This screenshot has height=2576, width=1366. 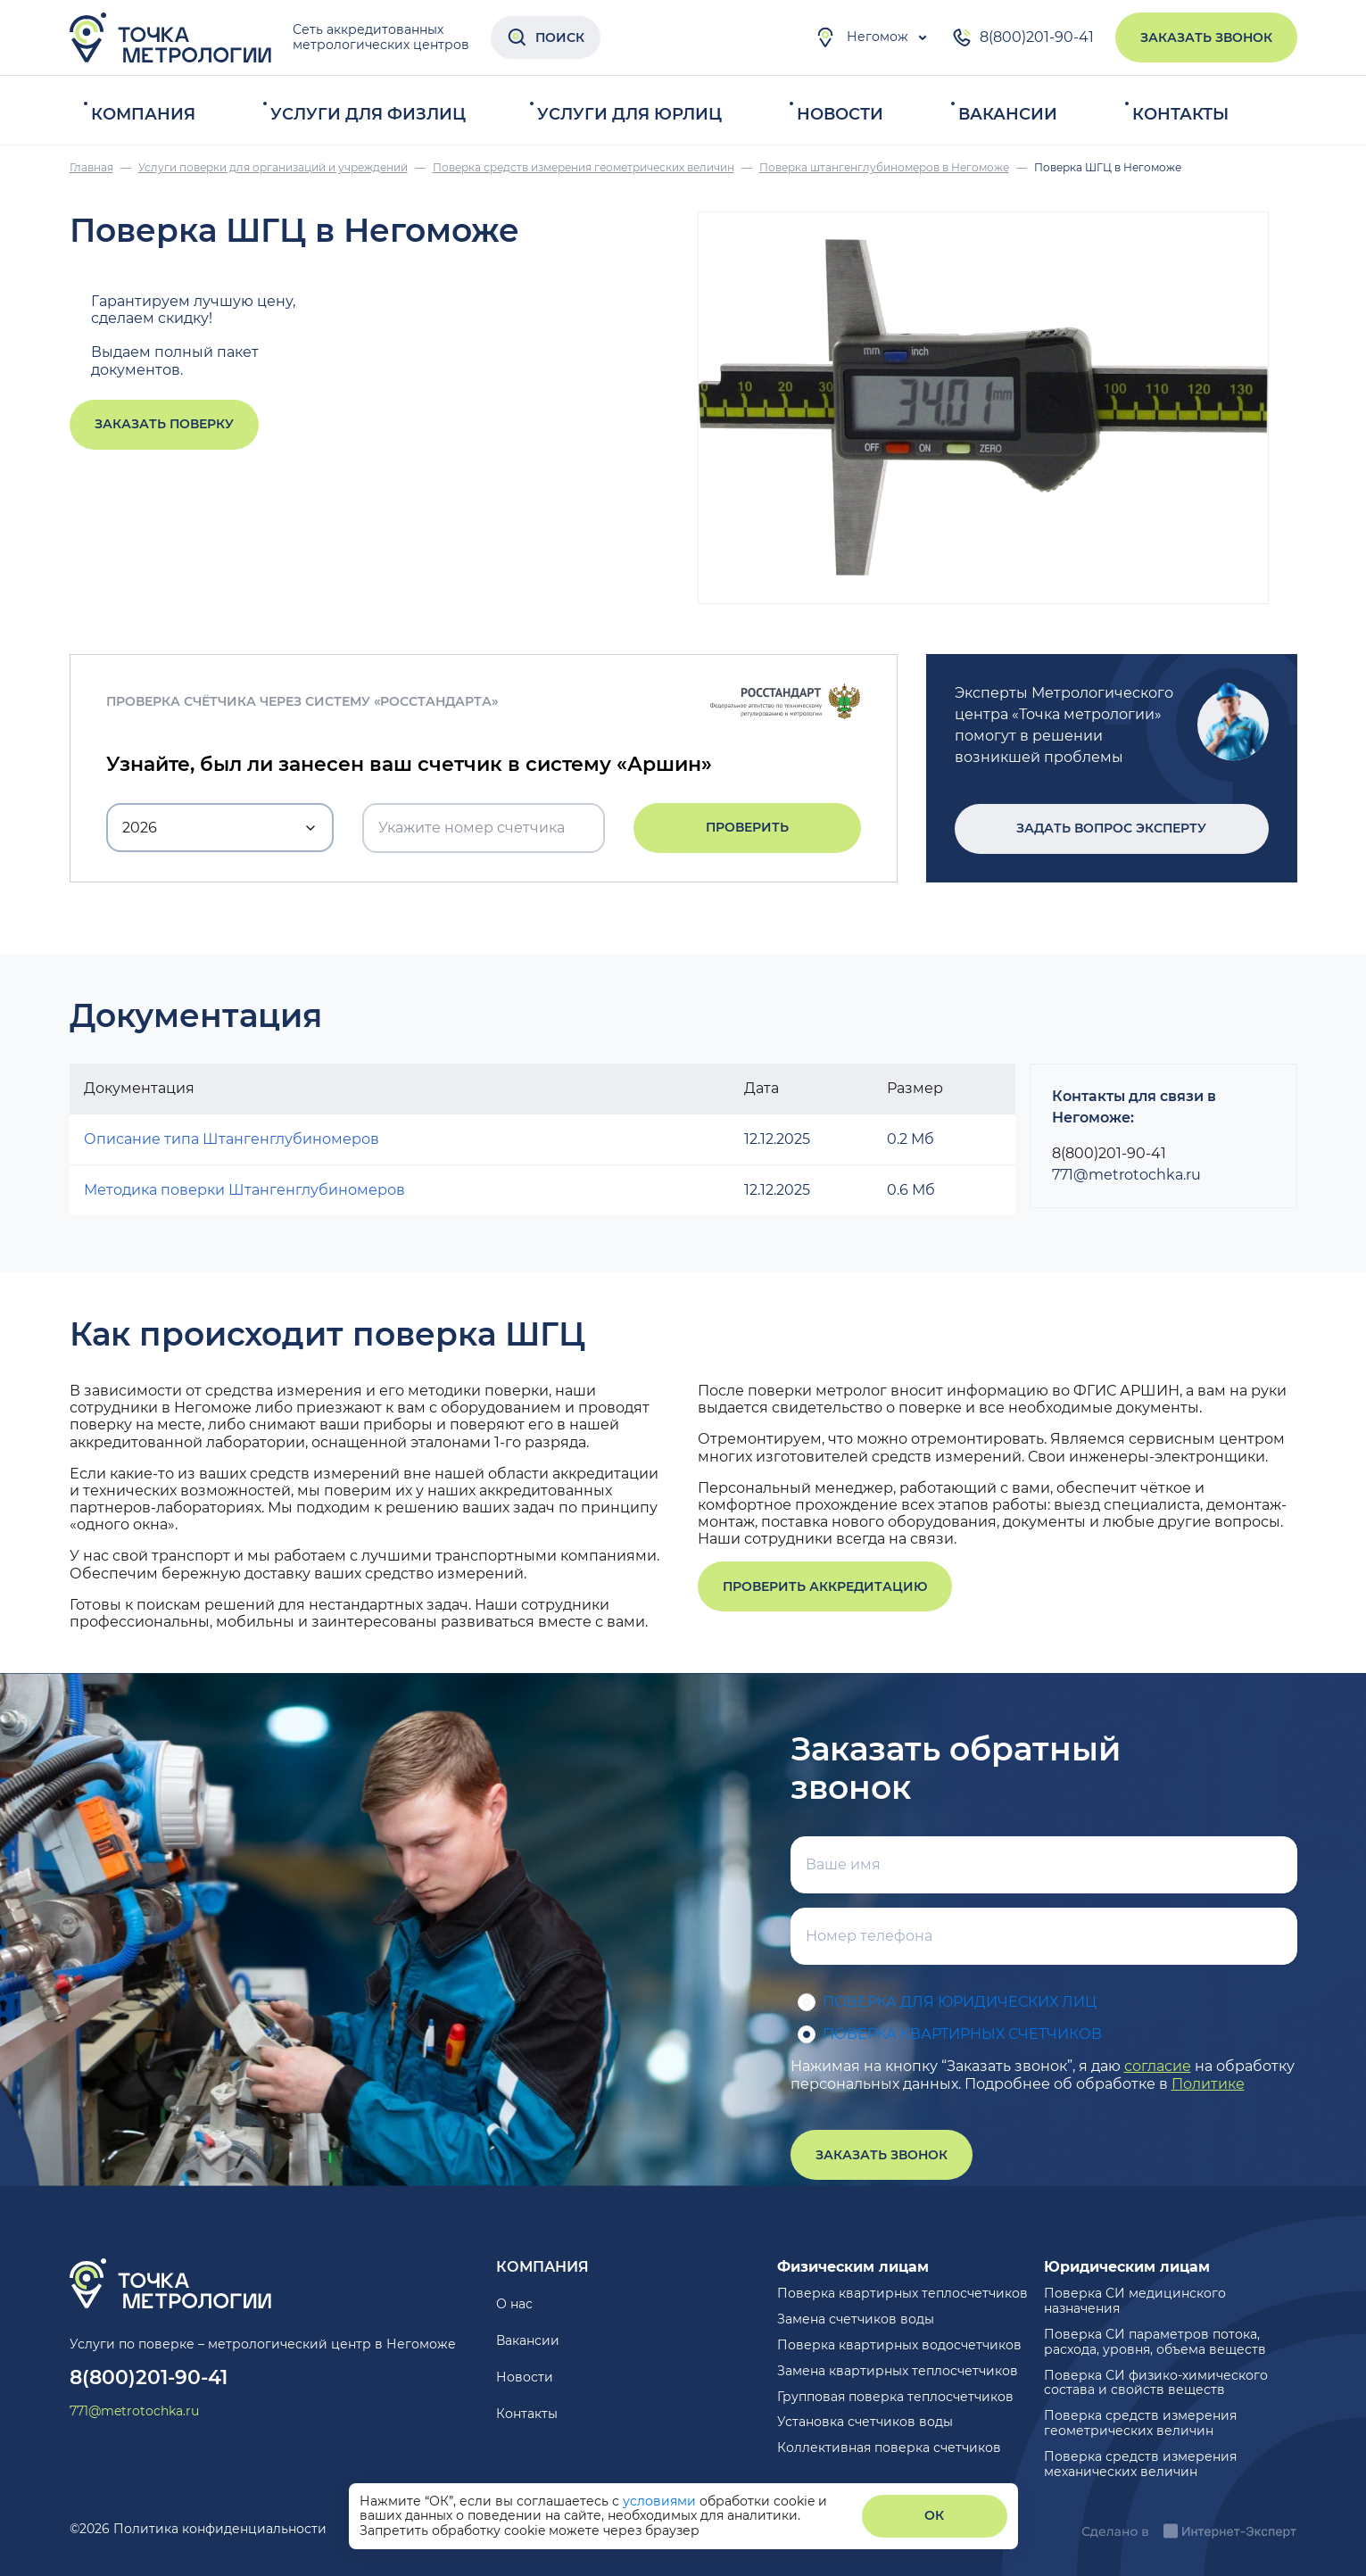 What do you see at coordinates (934, 2515) in the screenshot?
I see `ОК` at bounding box center [934, 2515].